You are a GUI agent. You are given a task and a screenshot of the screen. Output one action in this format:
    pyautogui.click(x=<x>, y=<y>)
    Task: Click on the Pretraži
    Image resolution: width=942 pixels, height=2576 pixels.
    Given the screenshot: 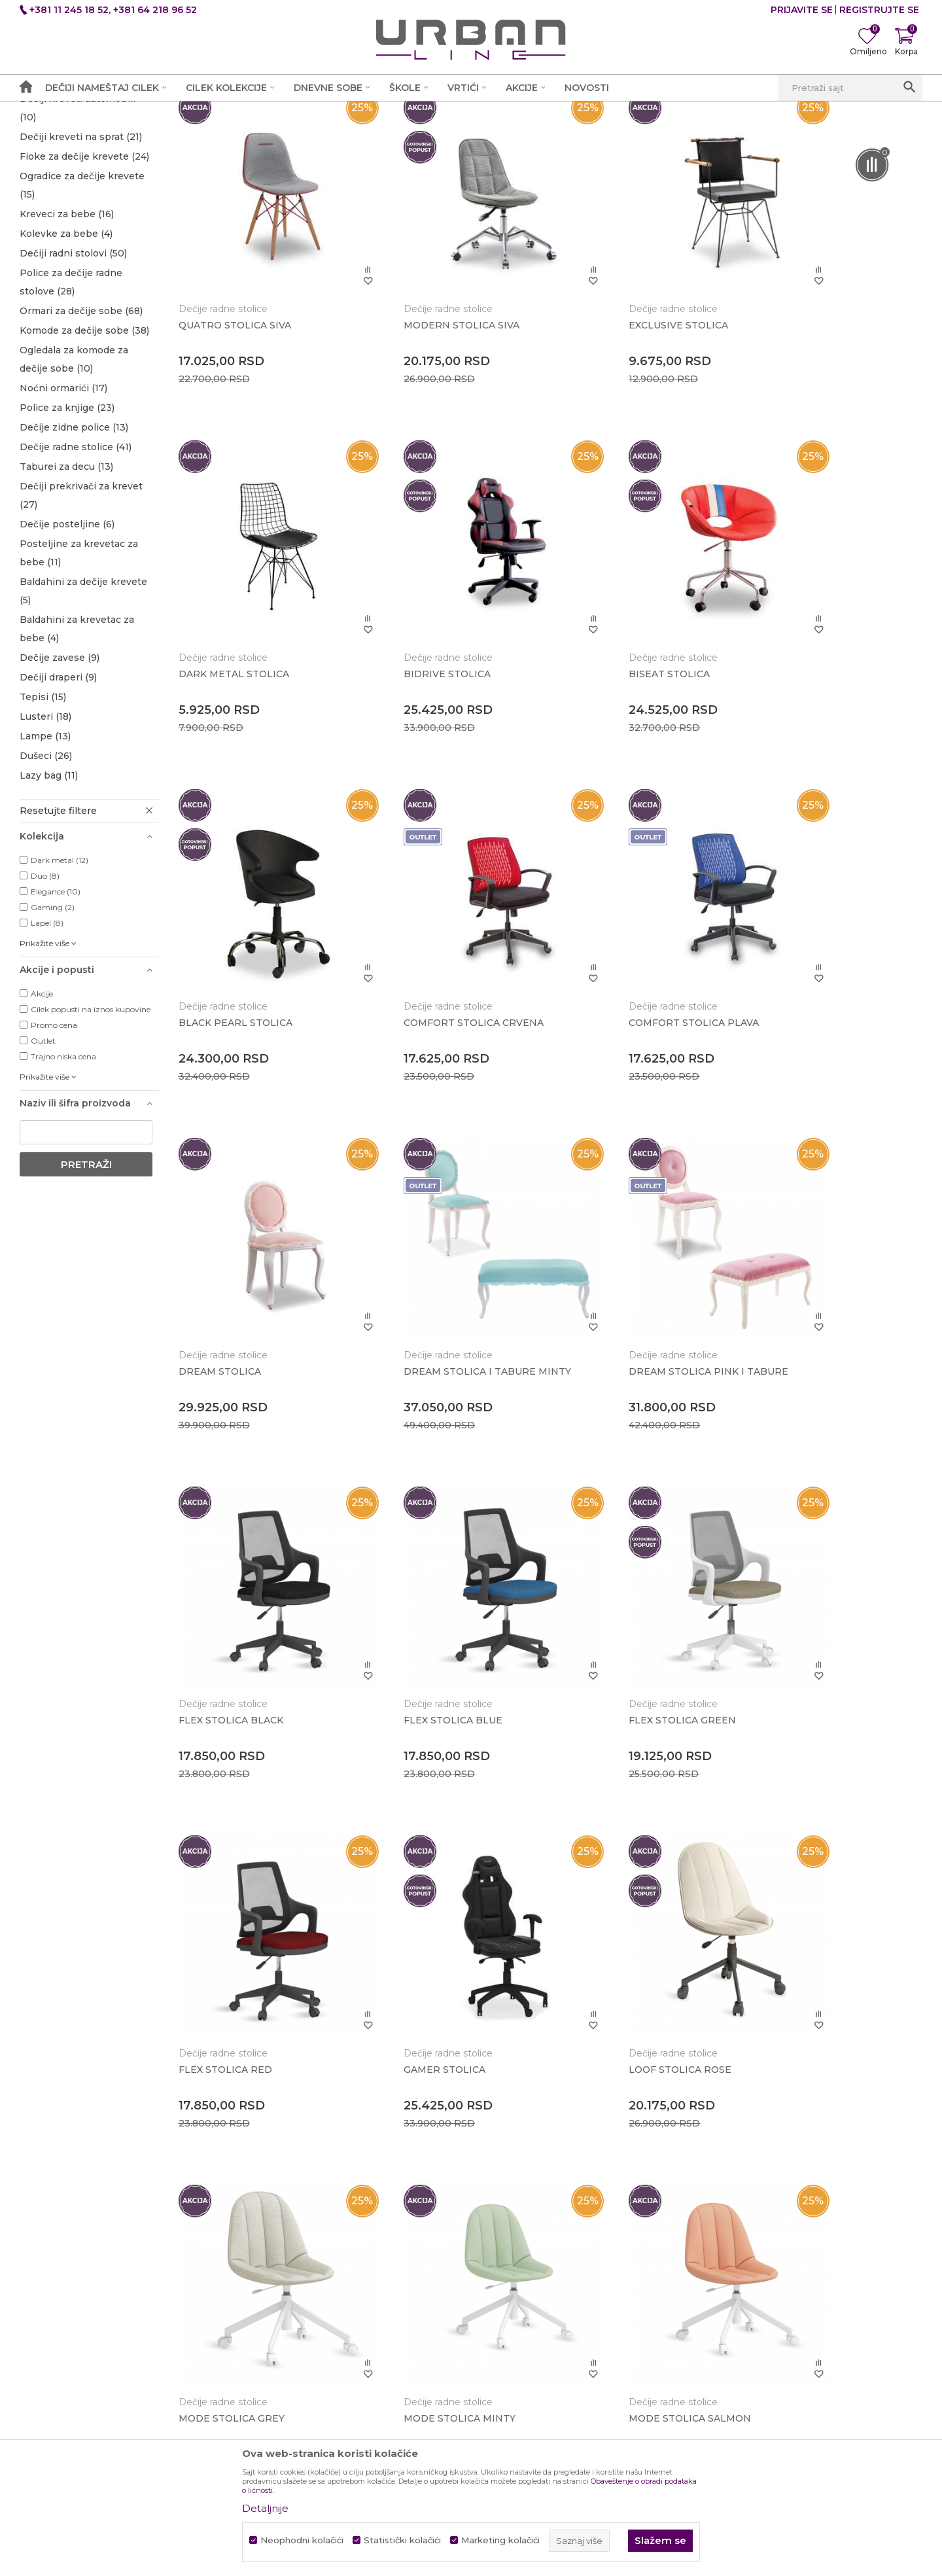 What is the action you would take?
    pyautogui.click(x=86, y=1266)
    